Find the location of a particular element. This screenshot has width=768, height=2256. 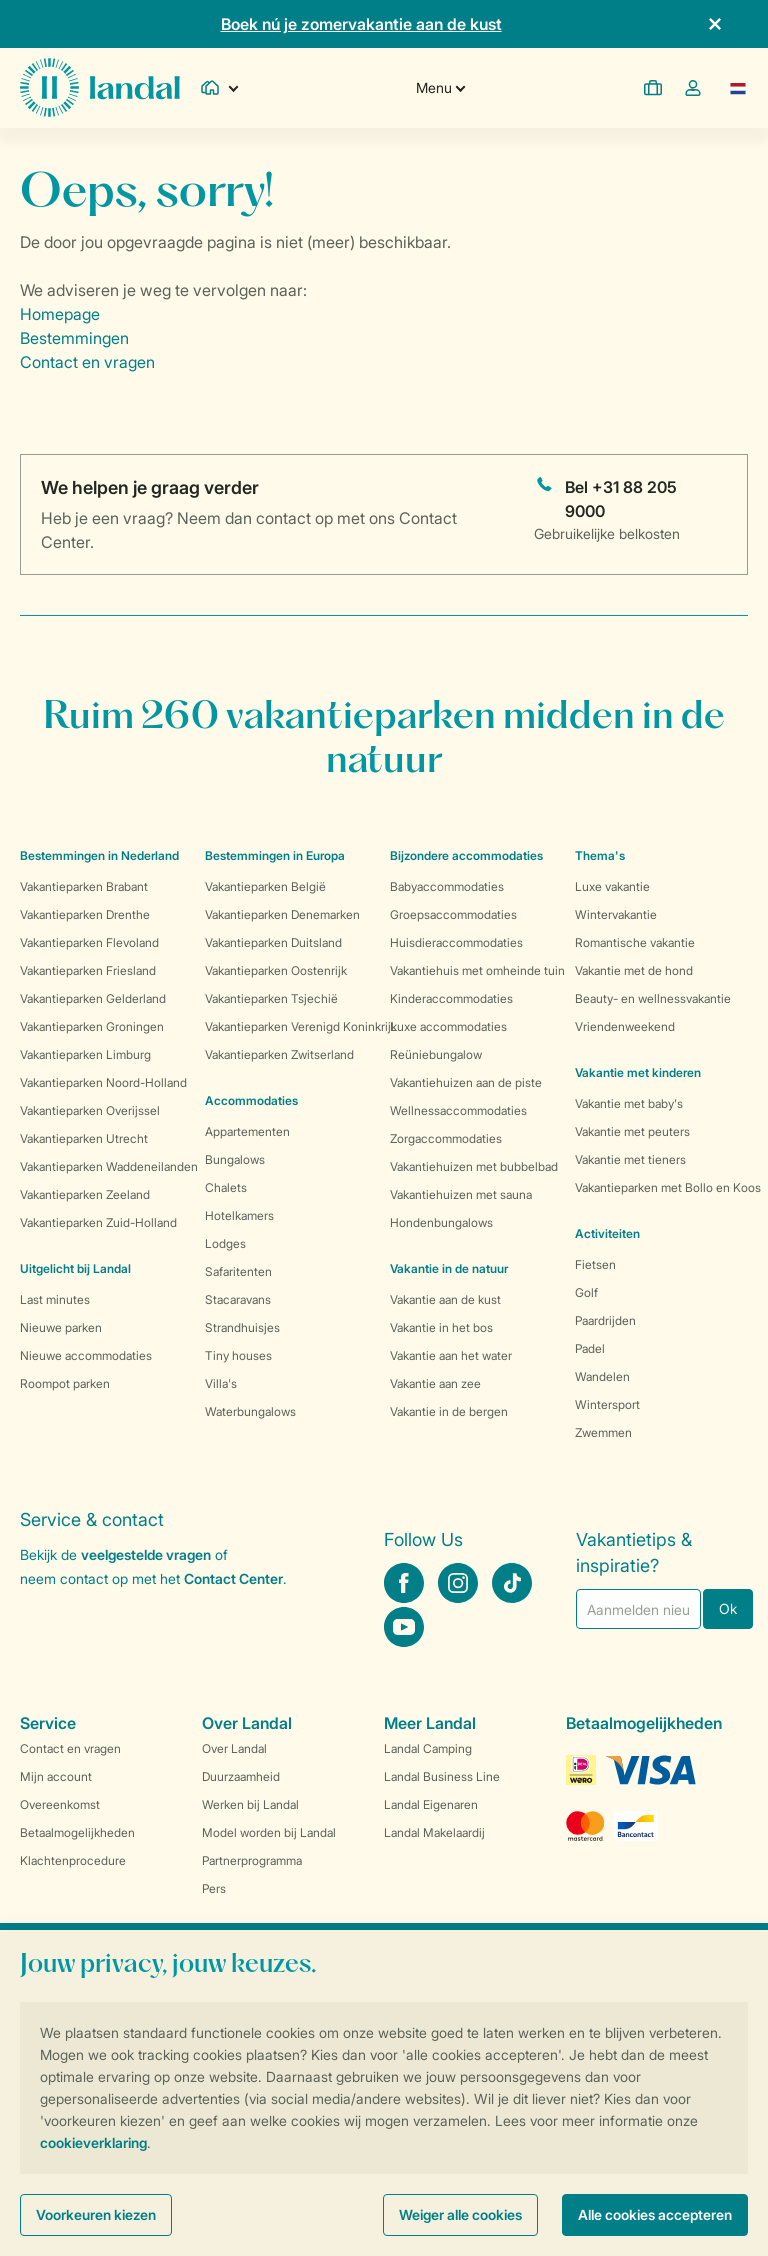

Werken bij Landal is located at coordinates (250, 1804).